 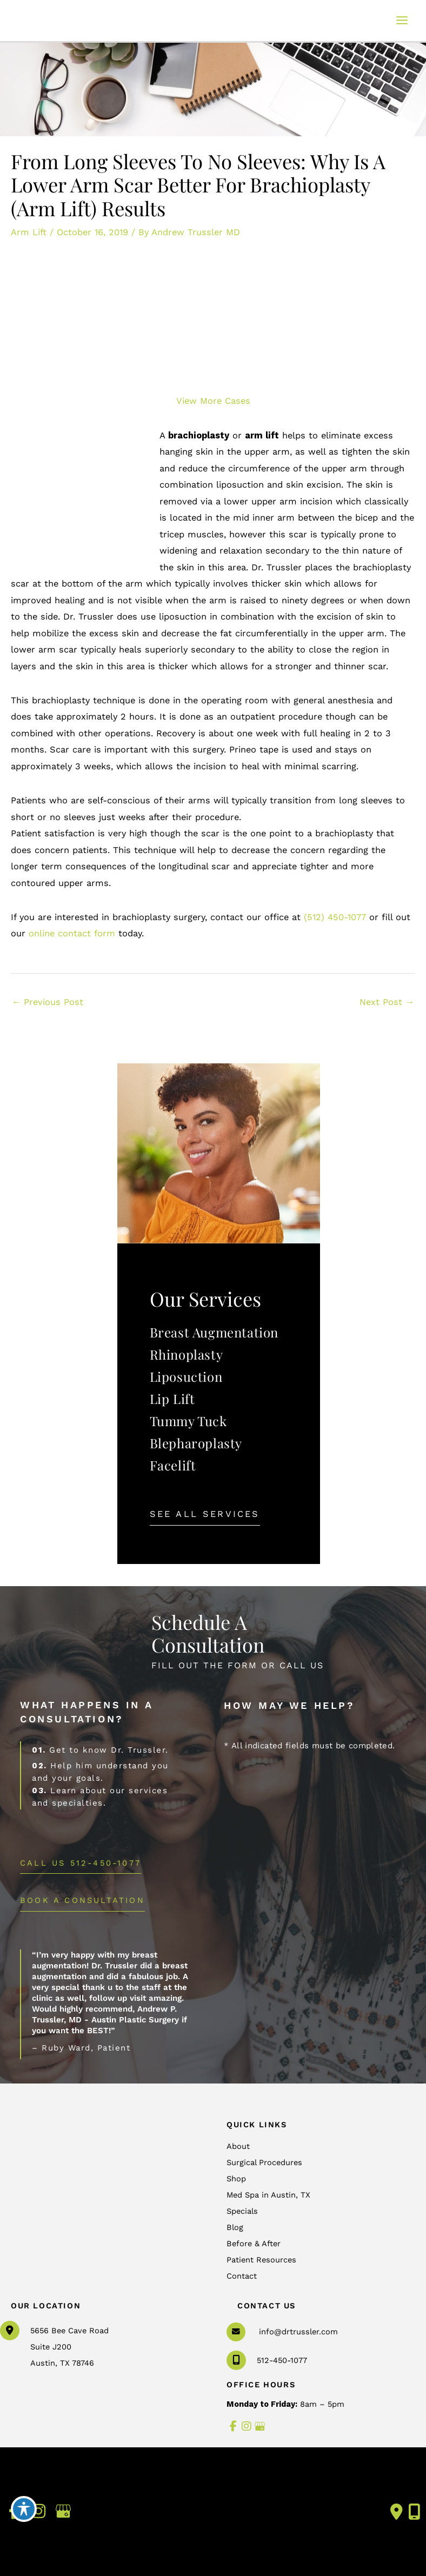 What do you see at coordinates (298, 2332) in the screenshot?
I see `info@drtrussler.com` at bounding box center [298, 2332].